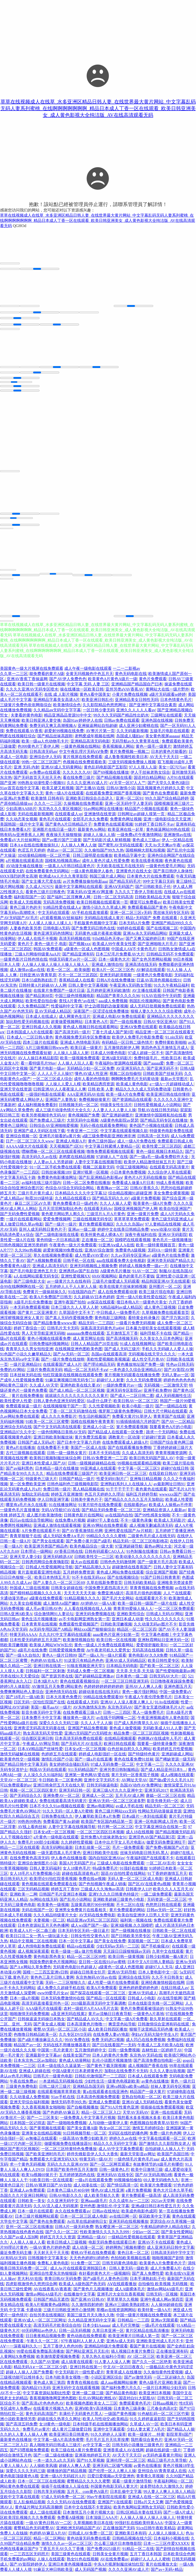 The height and width of the screenshot is (2576, 196). What do you see at coordinates (78, 849) in the screenshot?
I see `人人操人人爽人人做` at bounding box center [78, 849].